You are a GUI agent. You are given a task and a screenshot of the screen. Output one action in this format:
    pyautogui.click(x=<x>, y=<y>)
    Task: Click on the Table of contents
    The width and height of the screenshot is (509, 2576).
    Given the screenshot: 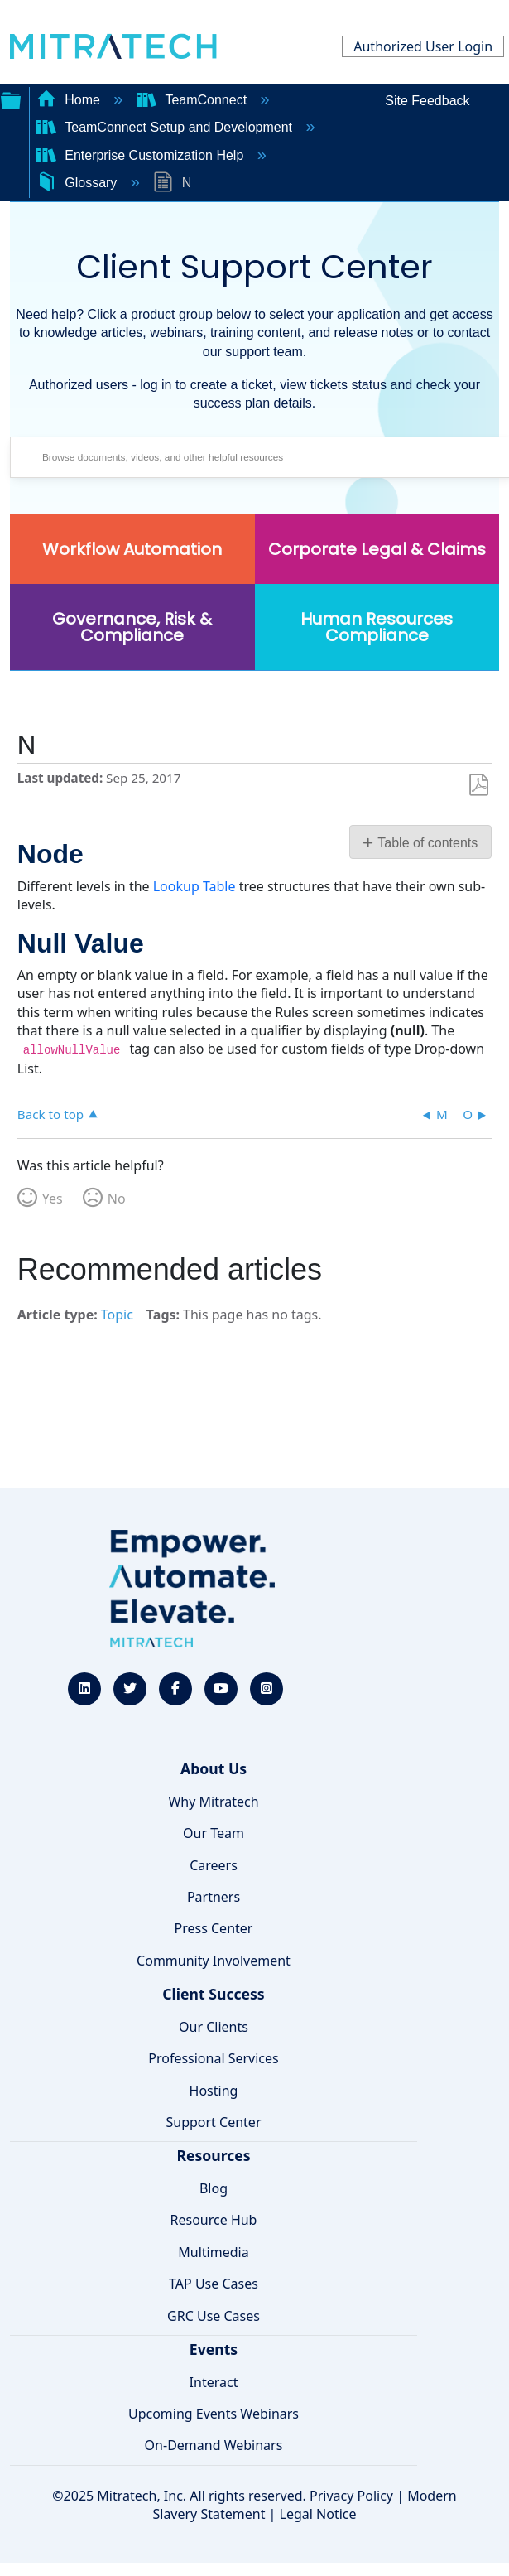 What is the action you would take?
    pyautogui.click(x=427, y=843)
    